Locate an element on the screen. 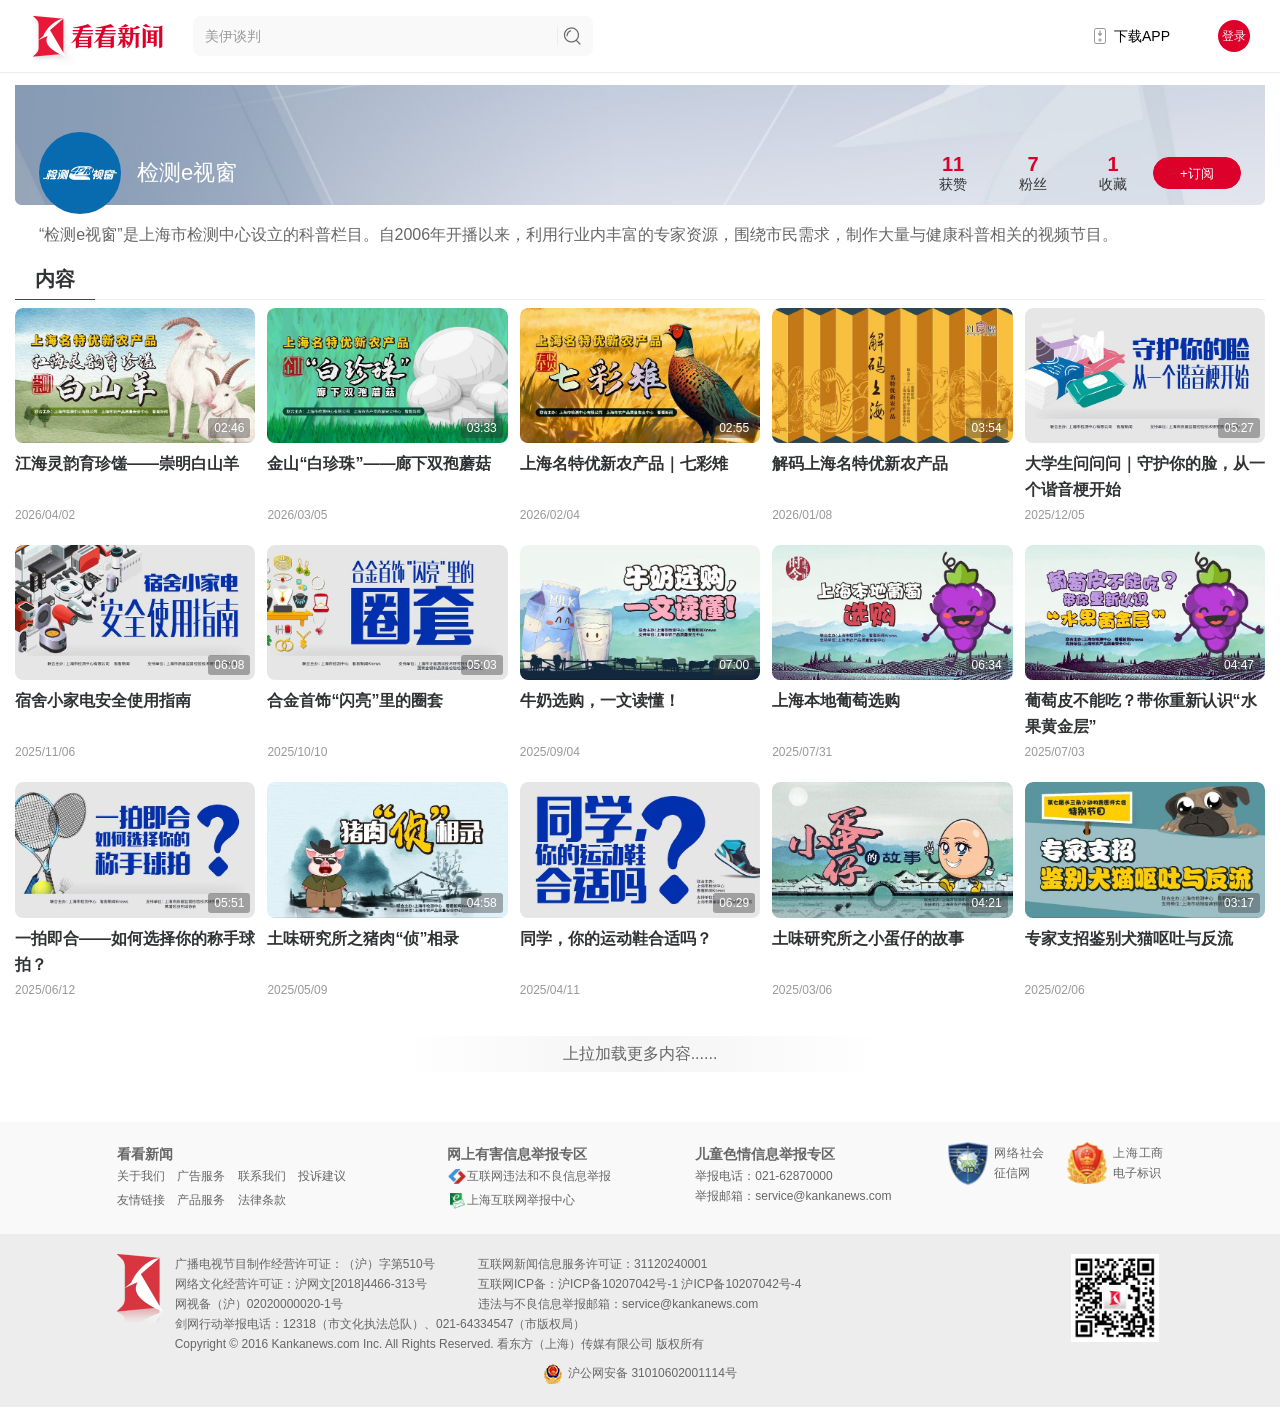  上海互联网举报中心 is located at coordinates (511, 1200).